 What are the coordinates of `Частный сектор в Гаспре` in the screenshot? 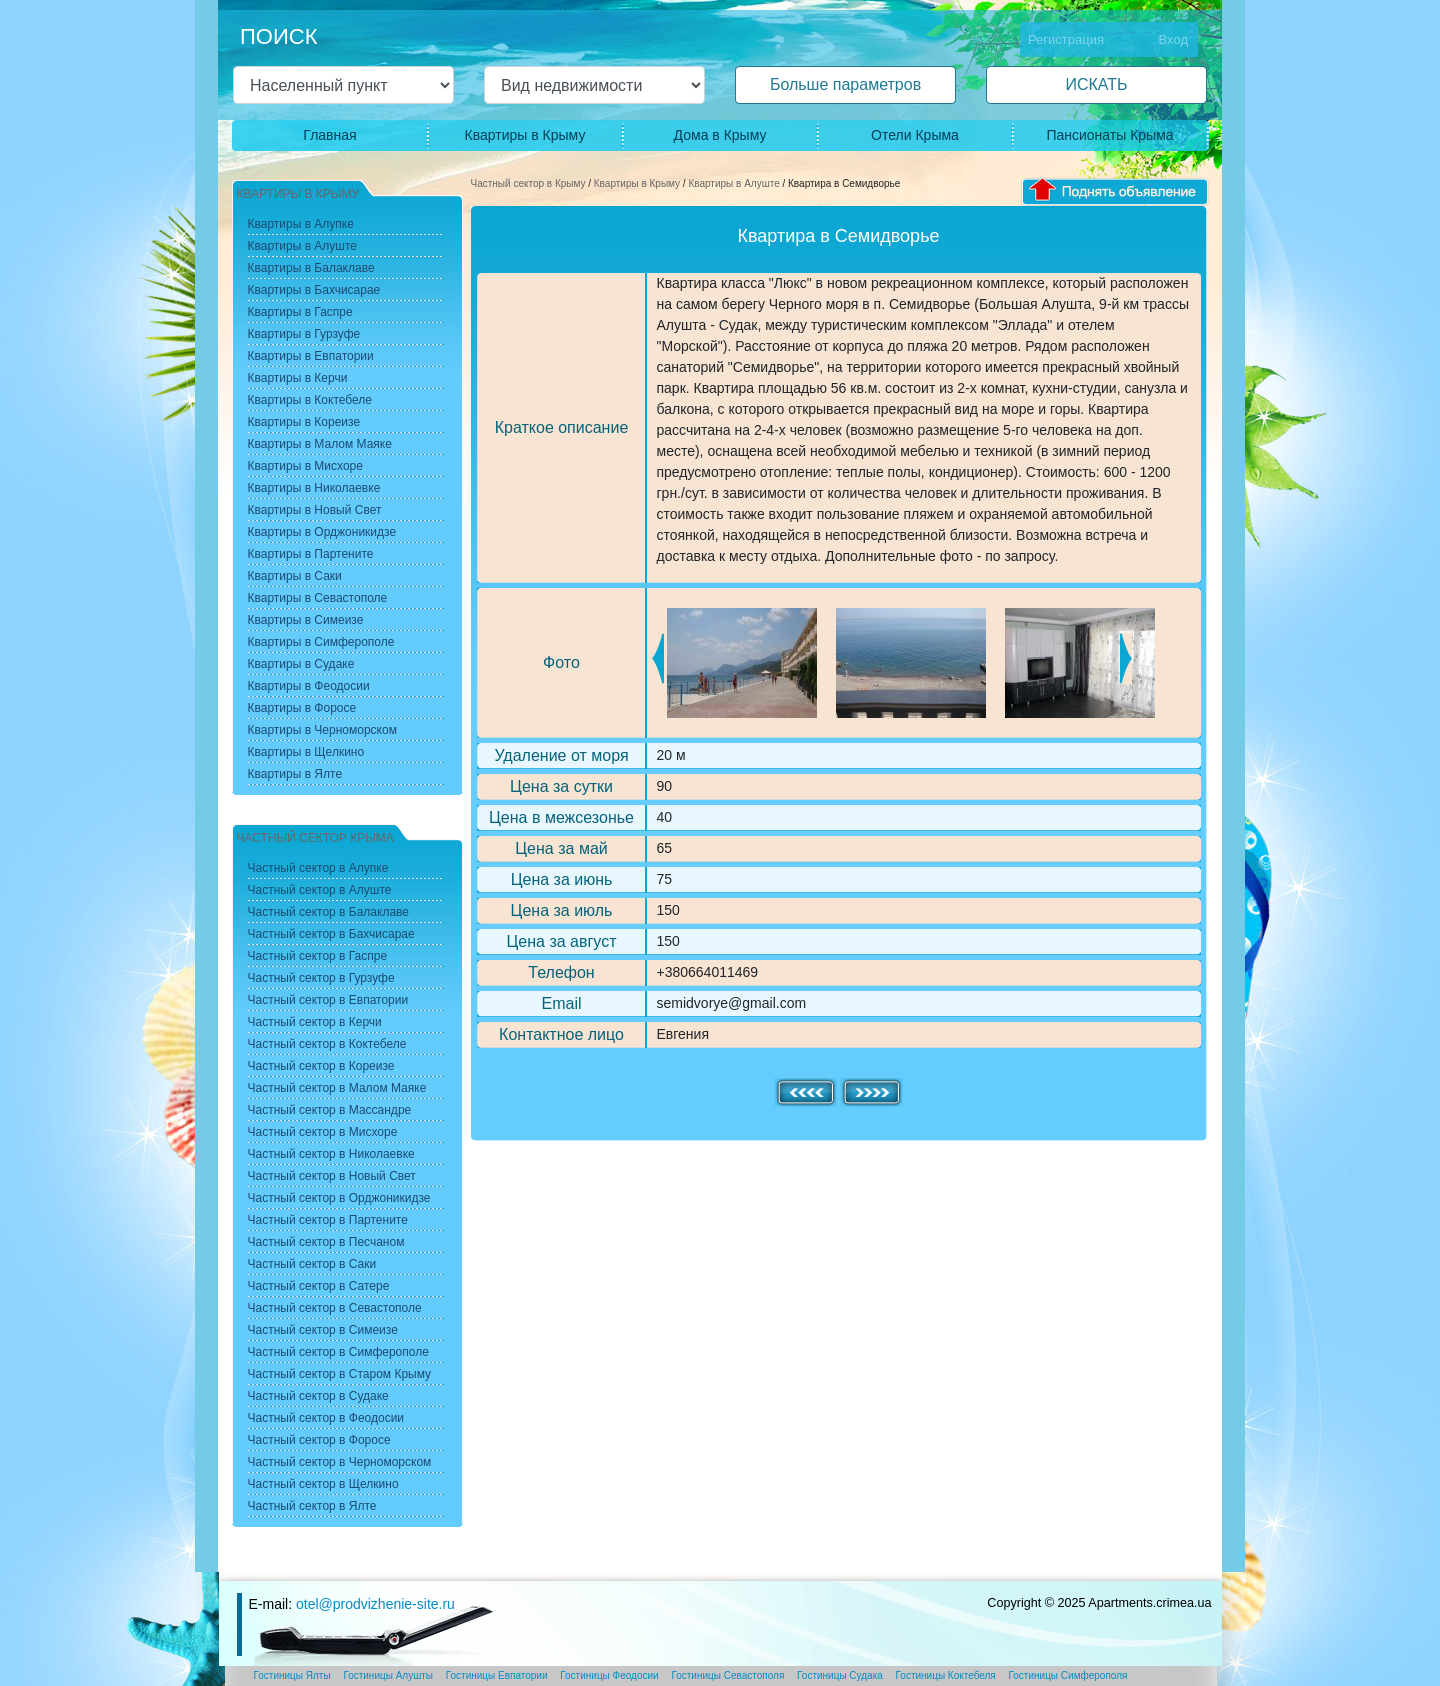 It's located at (318, 956).